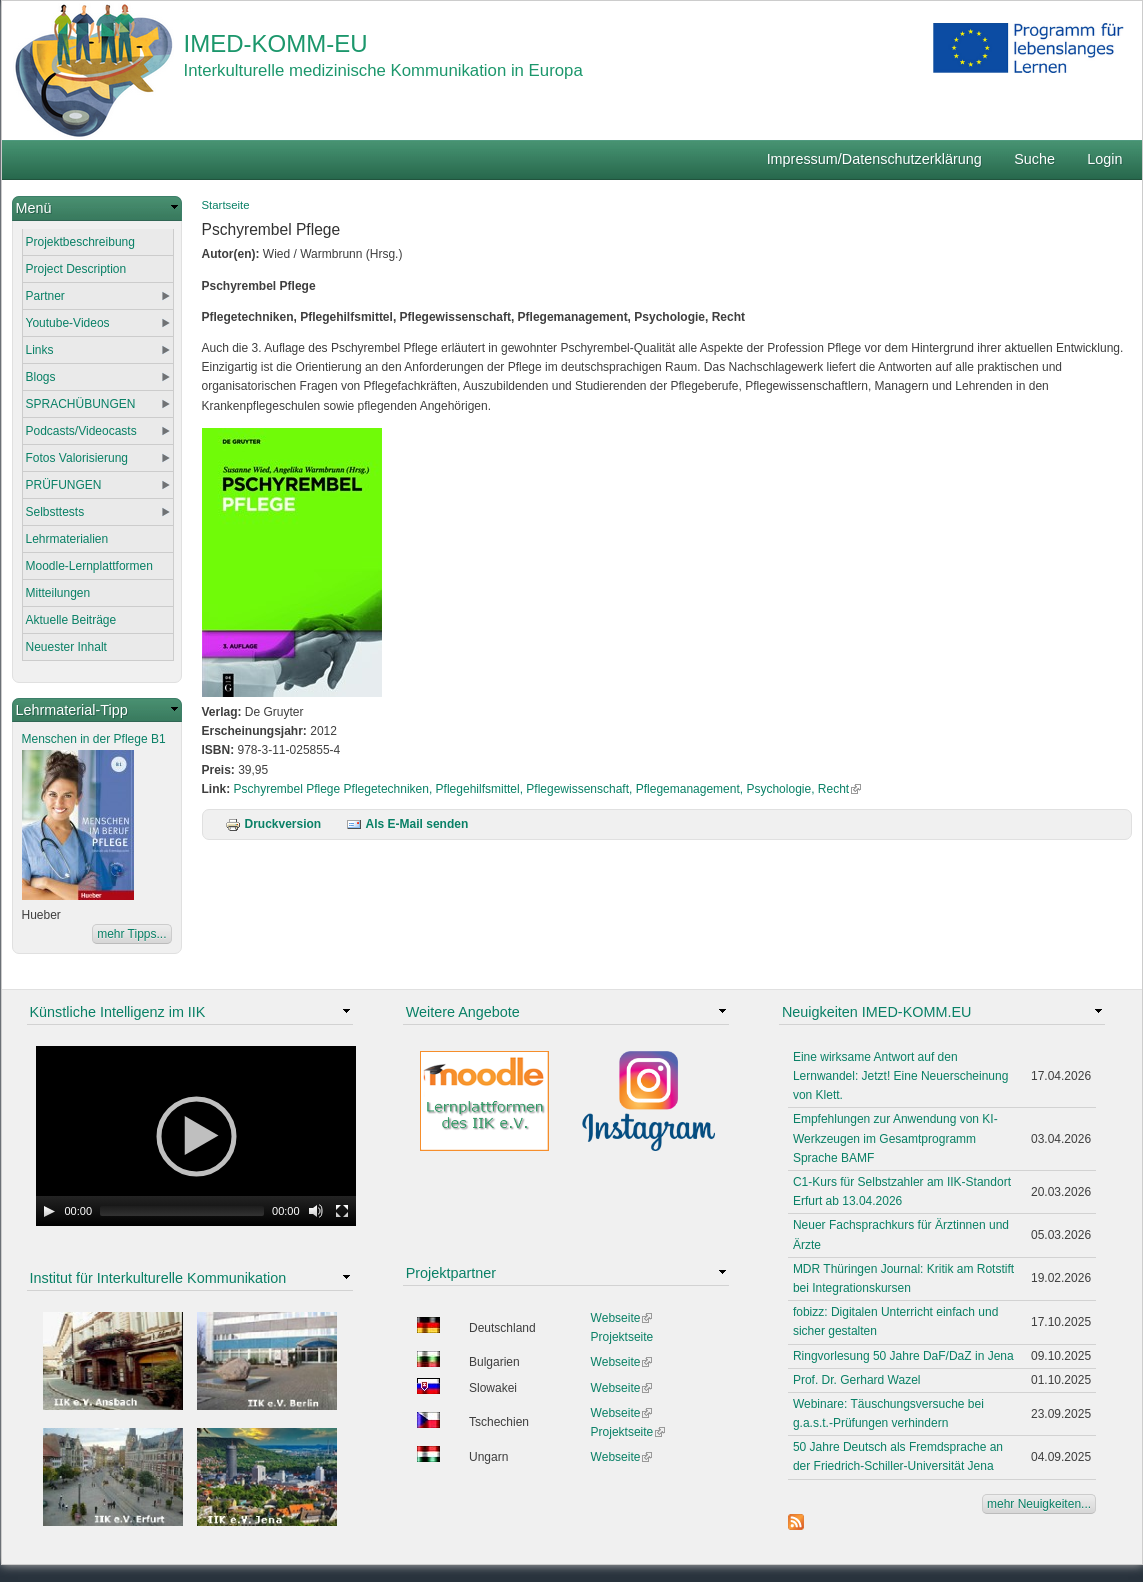  Describe the element at coordinates (1104, 159) in the screenshot. I see `Login` at that location.